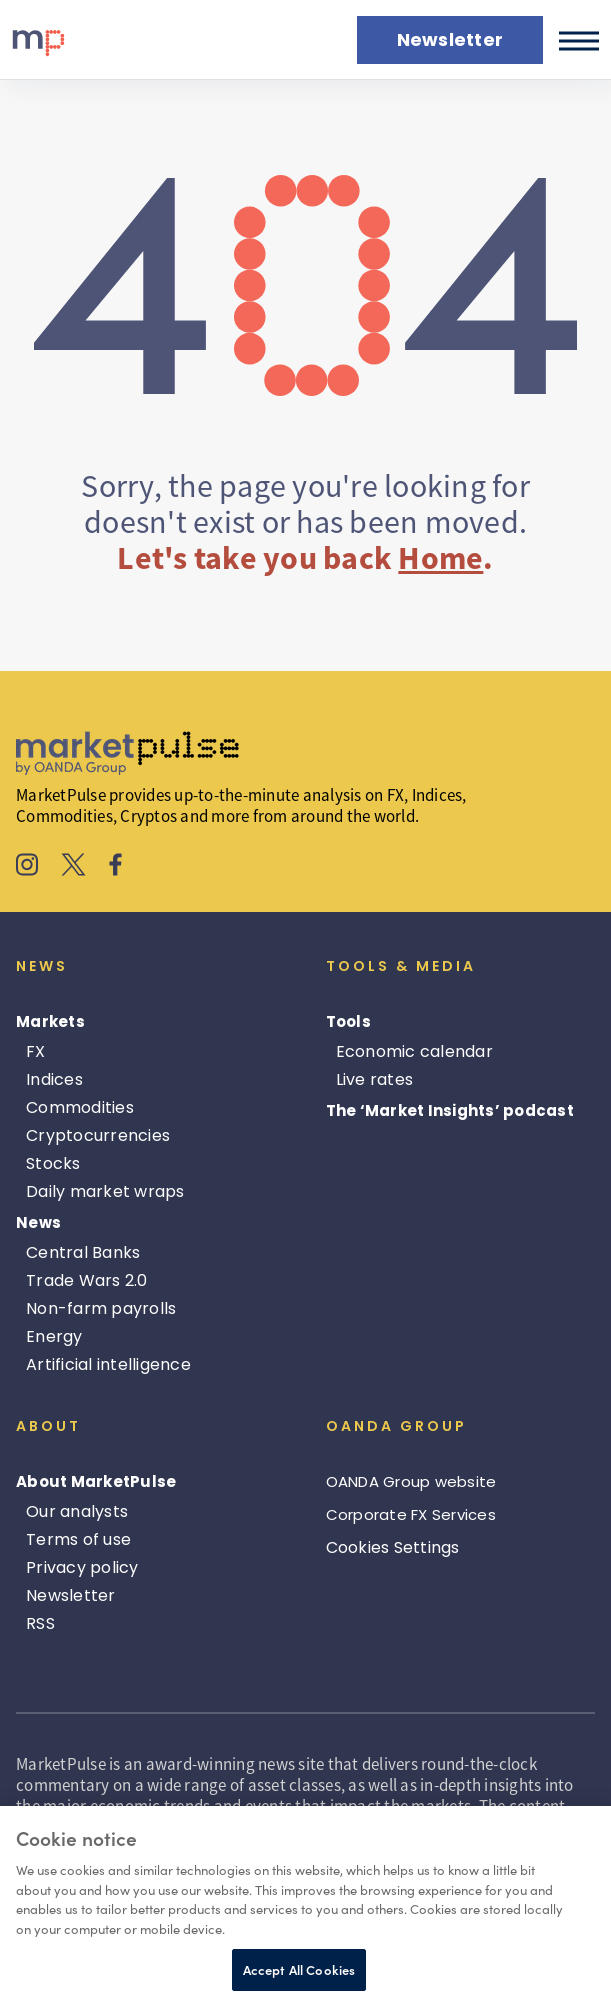  Describe the element at coordinates (38, 1222) in the screenshot. I see `News` at that location.